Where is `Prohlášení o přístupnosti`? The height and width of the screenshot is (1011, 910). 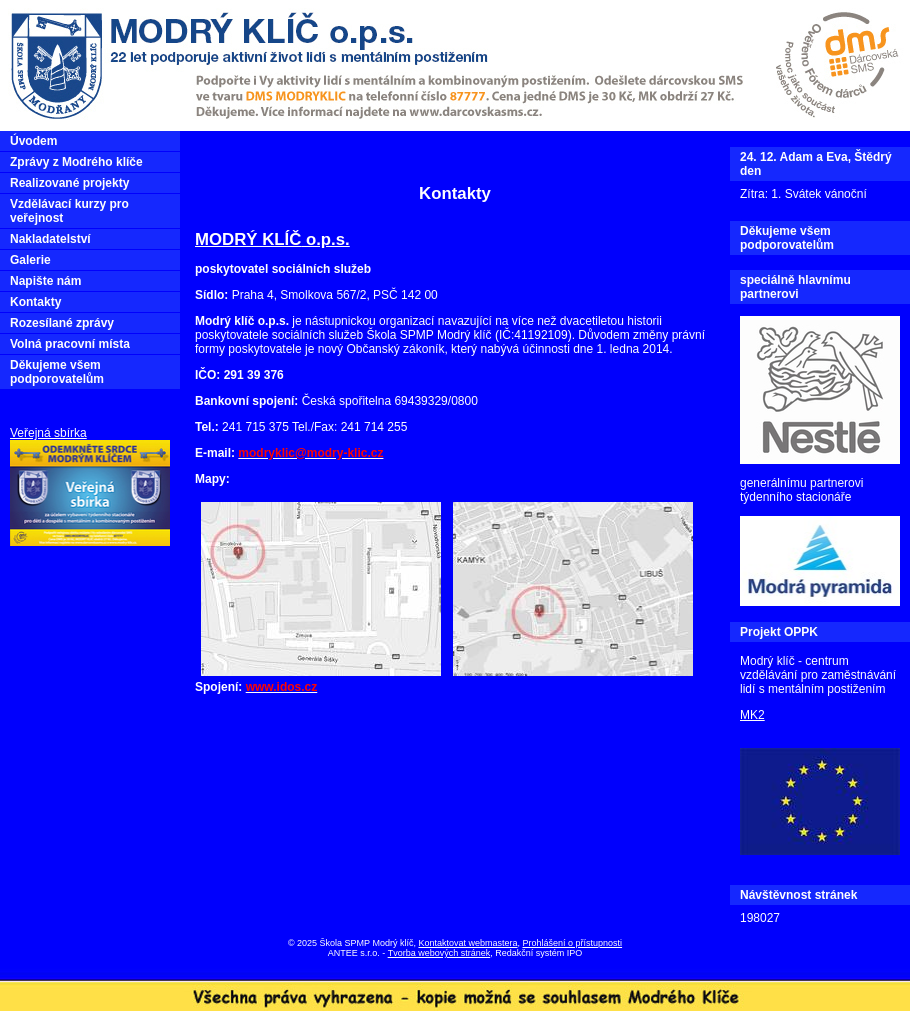
Prohlášení o přístupnosti is located at coordinates (573, 943).